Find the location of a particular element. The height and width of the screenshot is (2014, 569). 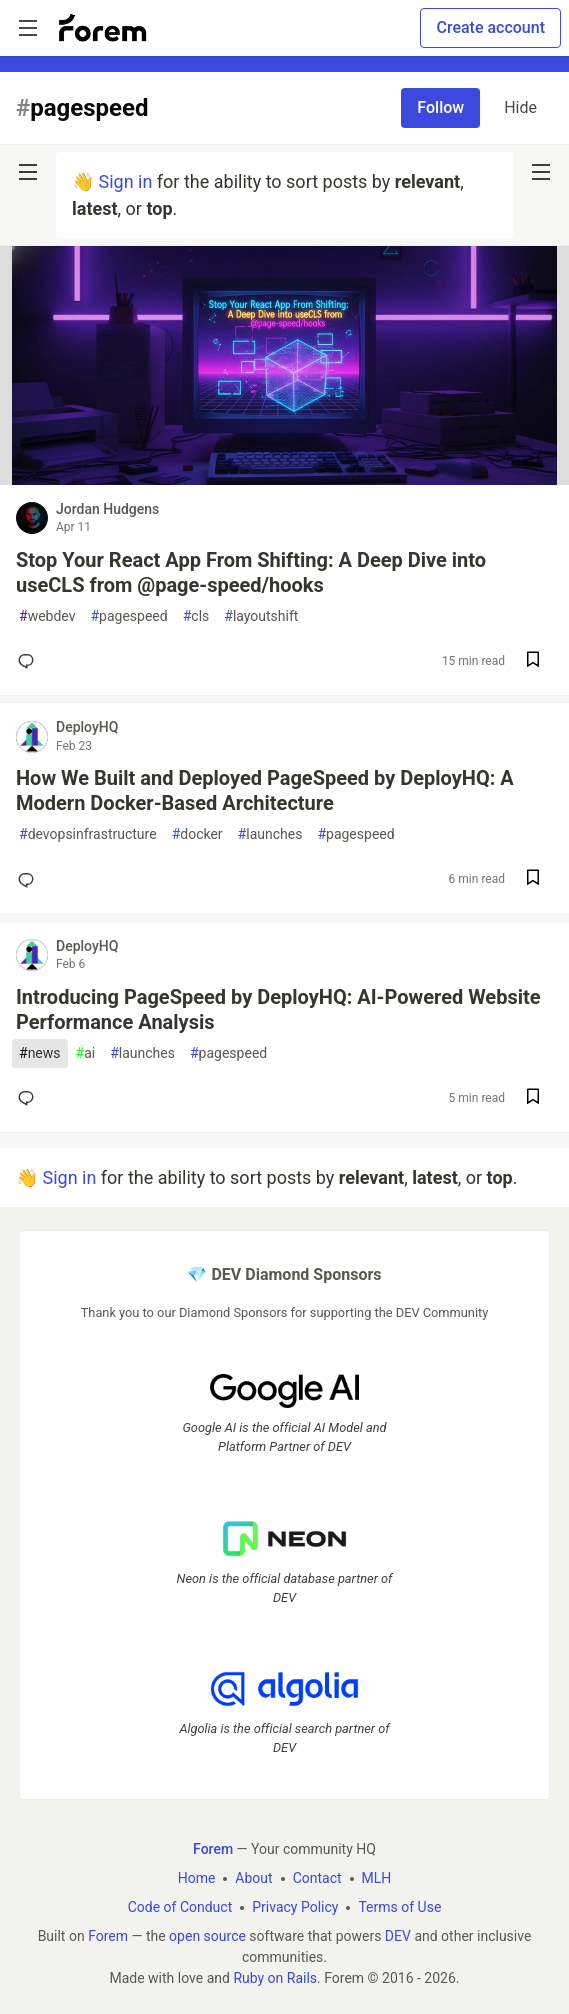

layoutshift is located at coordinates (261, 616).